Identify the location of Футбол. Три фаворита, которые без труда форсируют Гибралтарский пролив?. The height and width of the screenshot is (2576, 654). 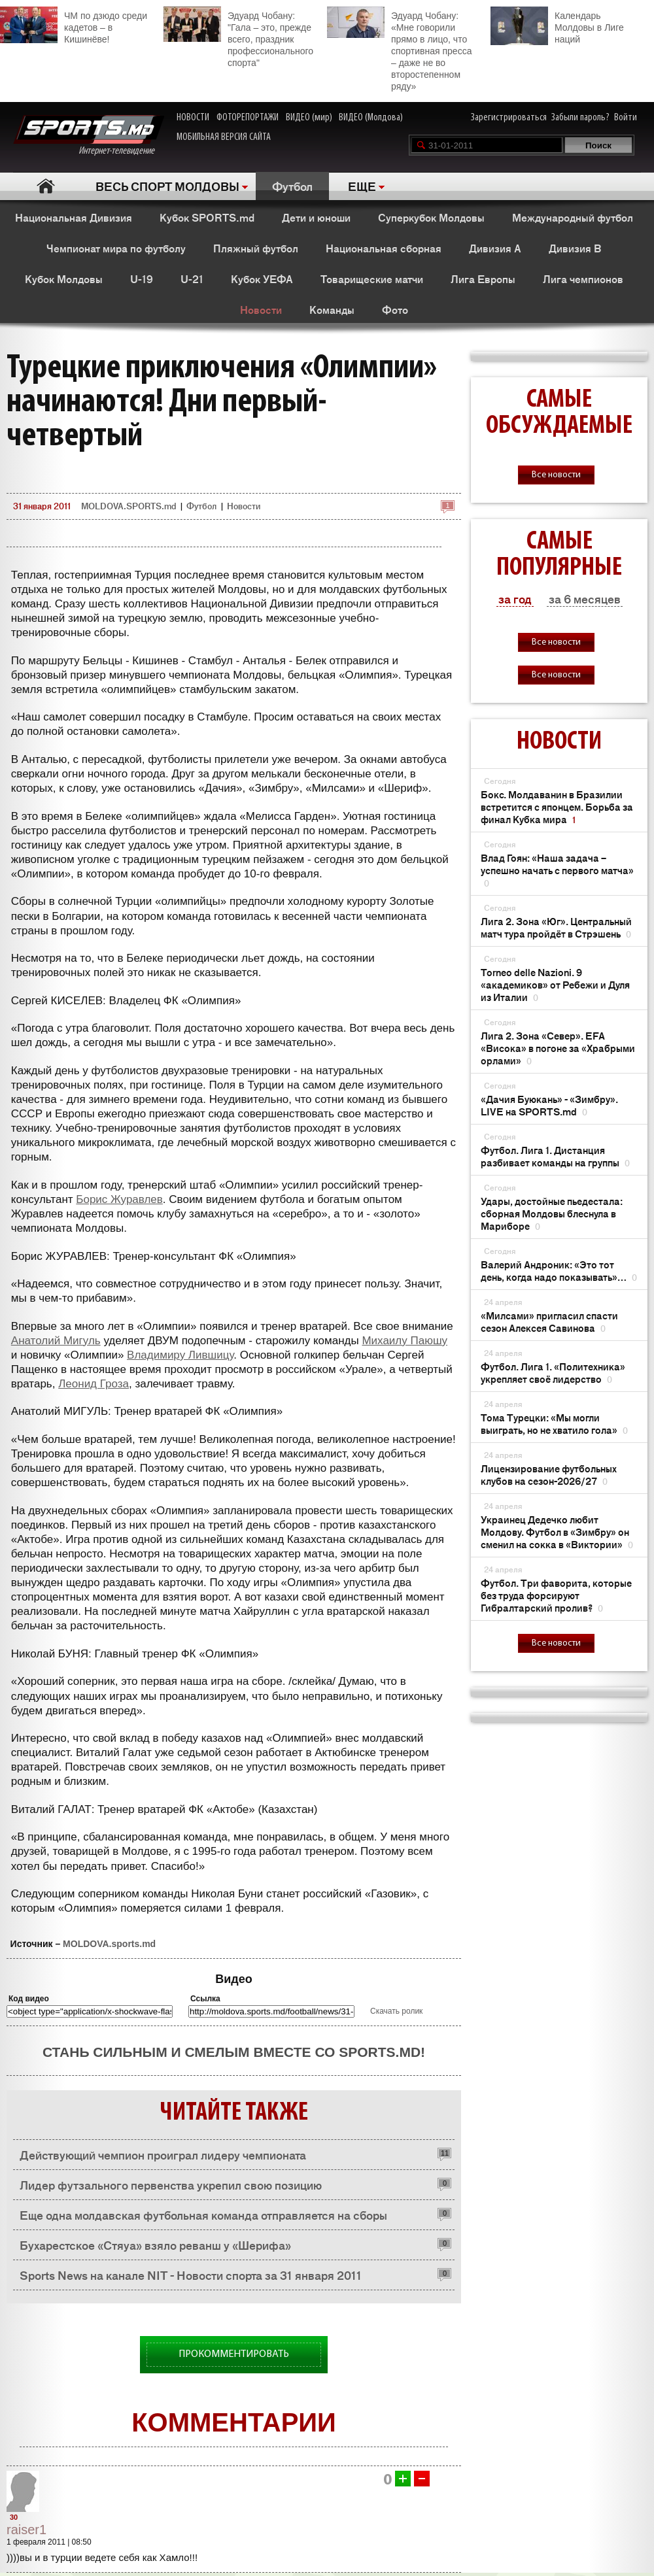
(556, 1595).